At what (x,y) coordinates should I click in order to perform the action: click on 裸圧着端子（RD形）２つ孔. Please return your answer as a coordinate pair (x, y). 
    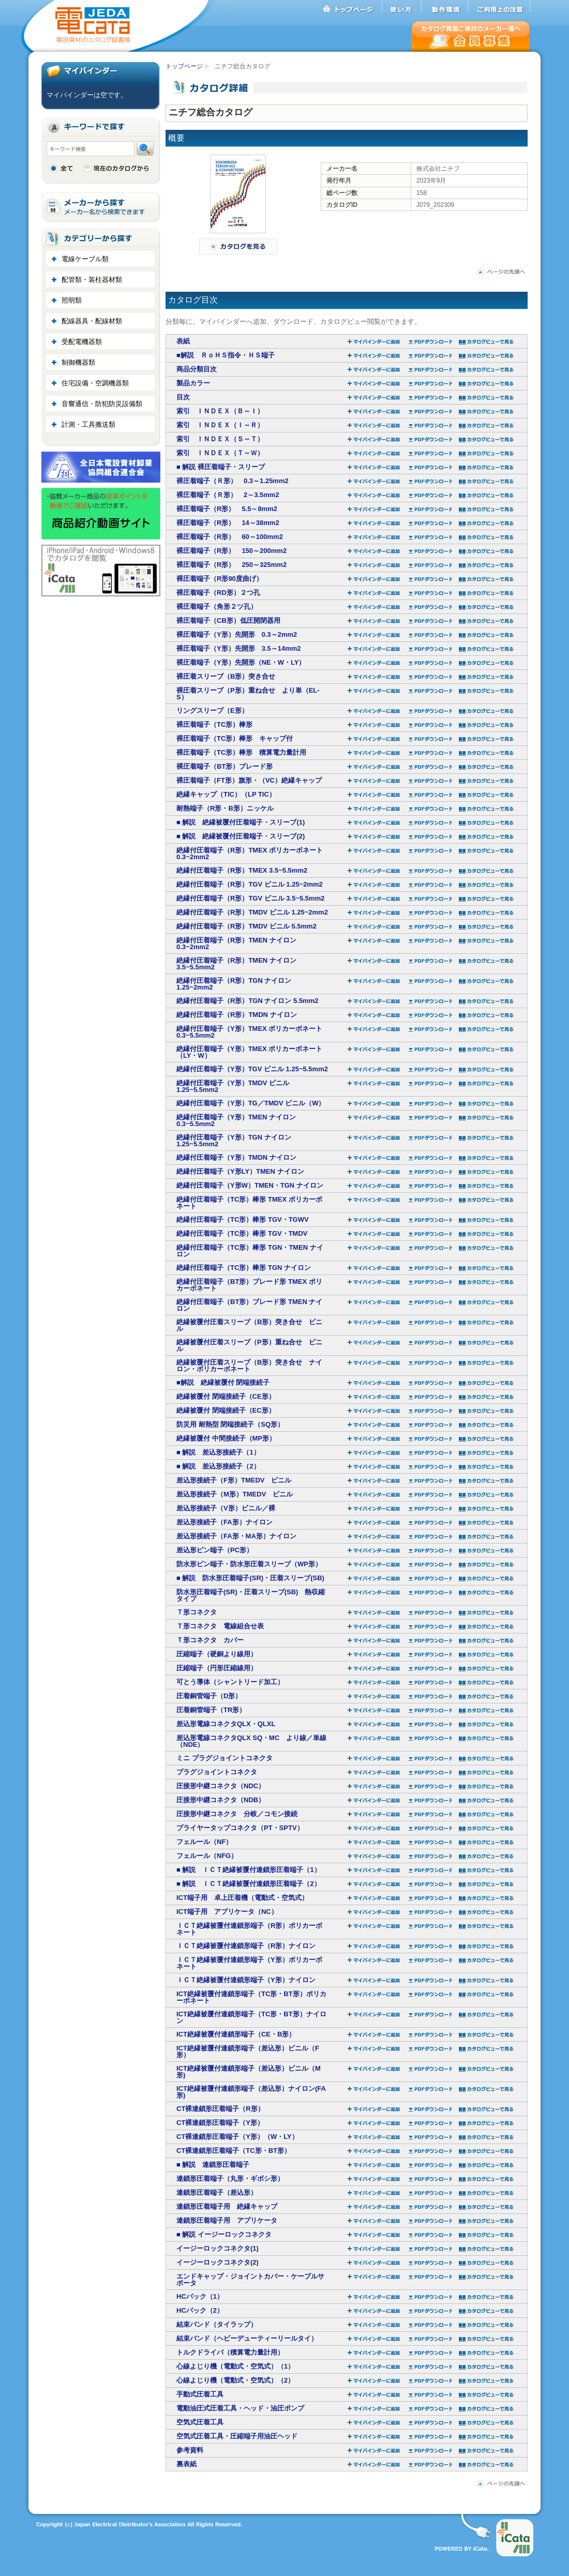
    Looking at the image, I should click on (218, 592).